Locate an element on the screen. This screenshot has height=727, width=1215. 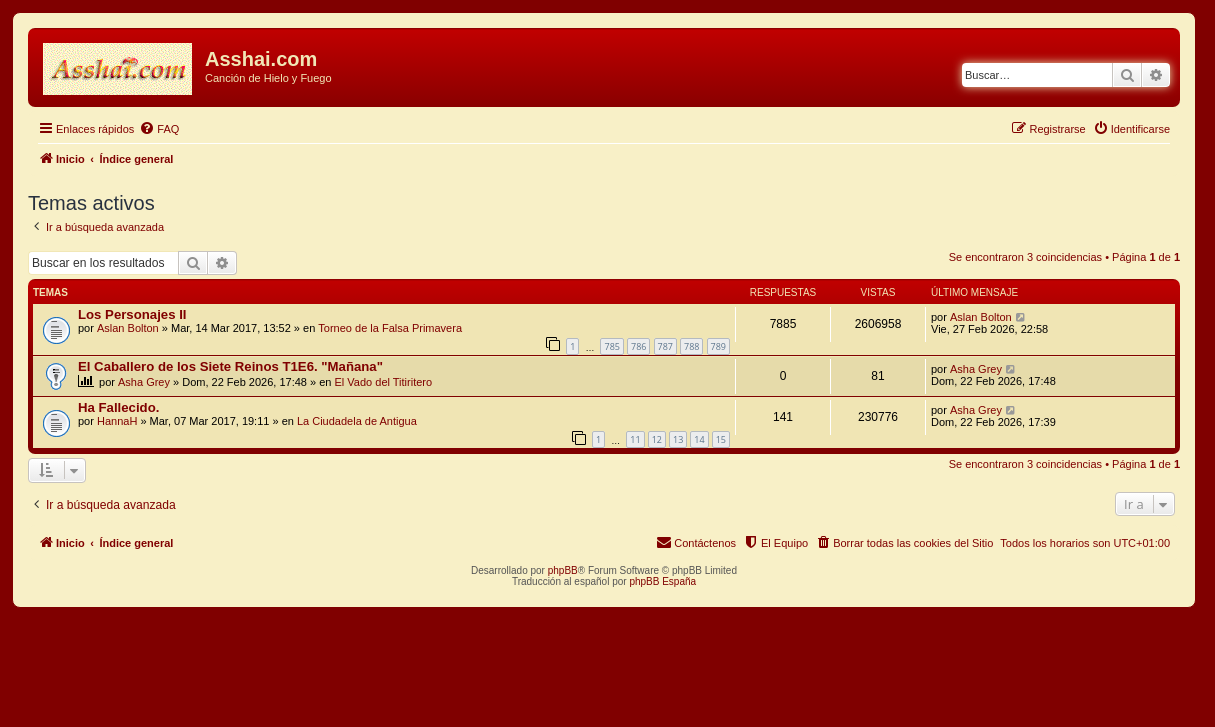
Los Personajes II is located at coordinates (132, 314).